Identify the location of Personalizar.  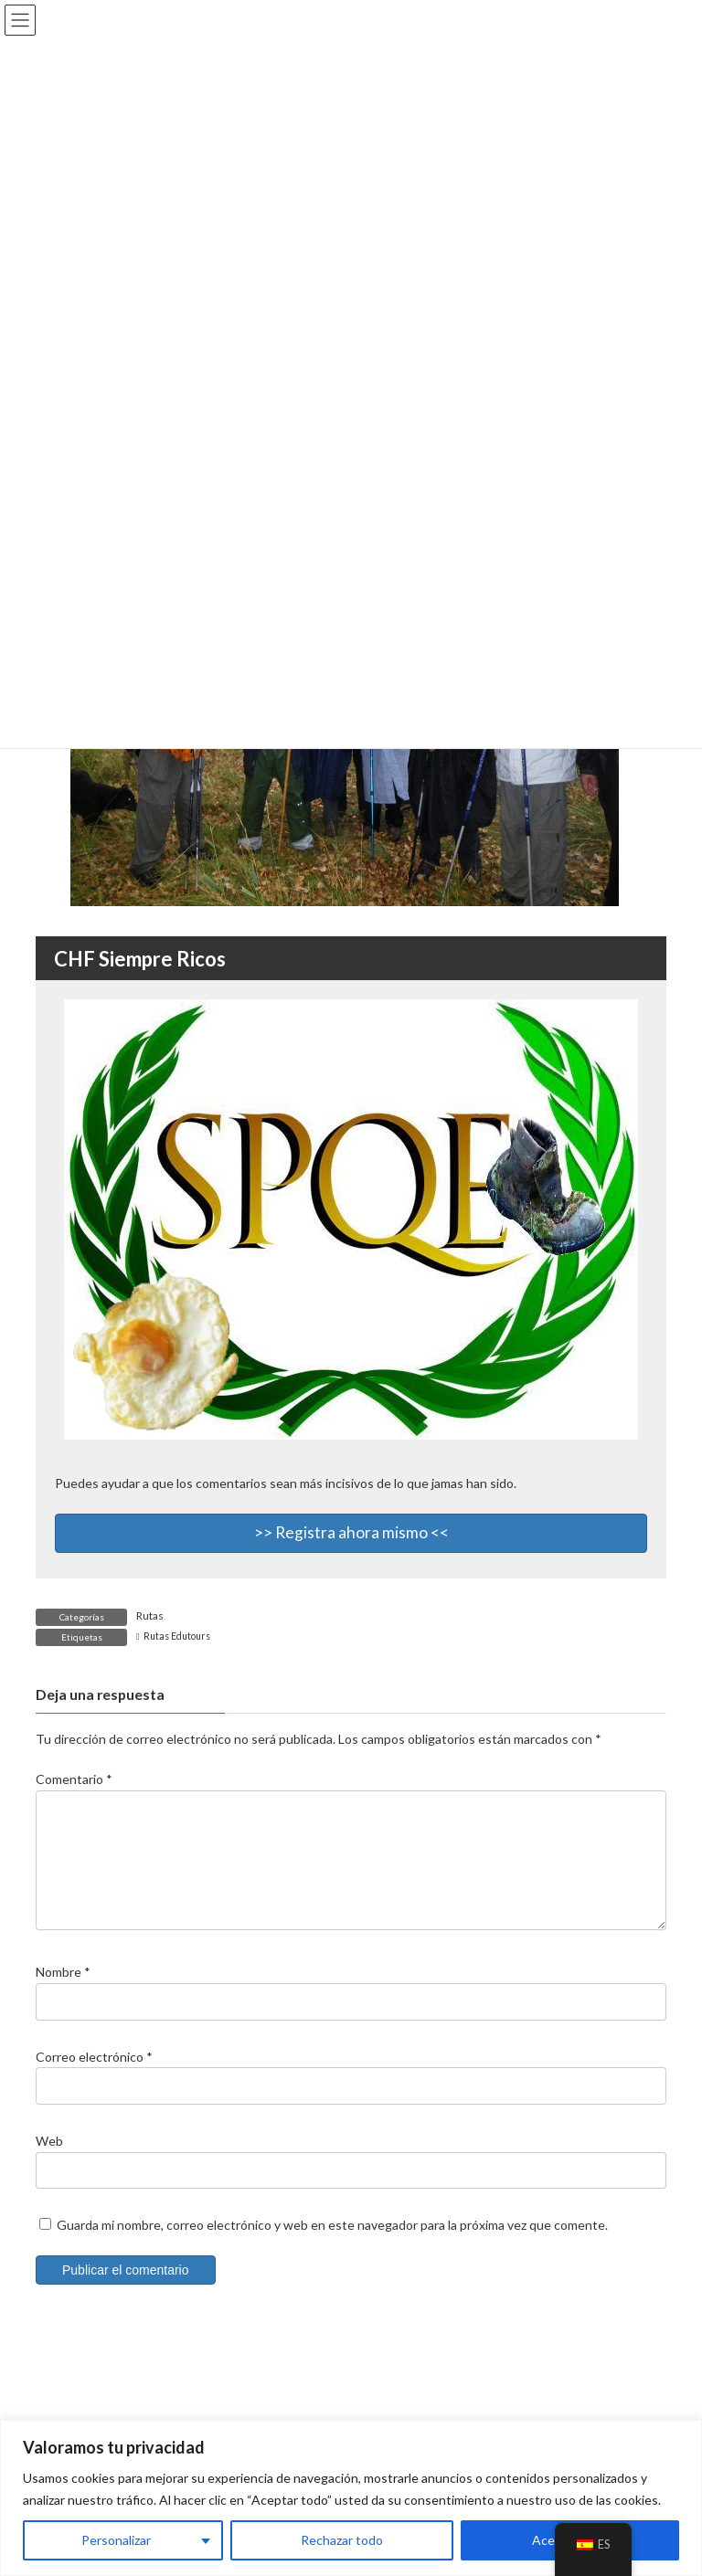
(116, 2540).